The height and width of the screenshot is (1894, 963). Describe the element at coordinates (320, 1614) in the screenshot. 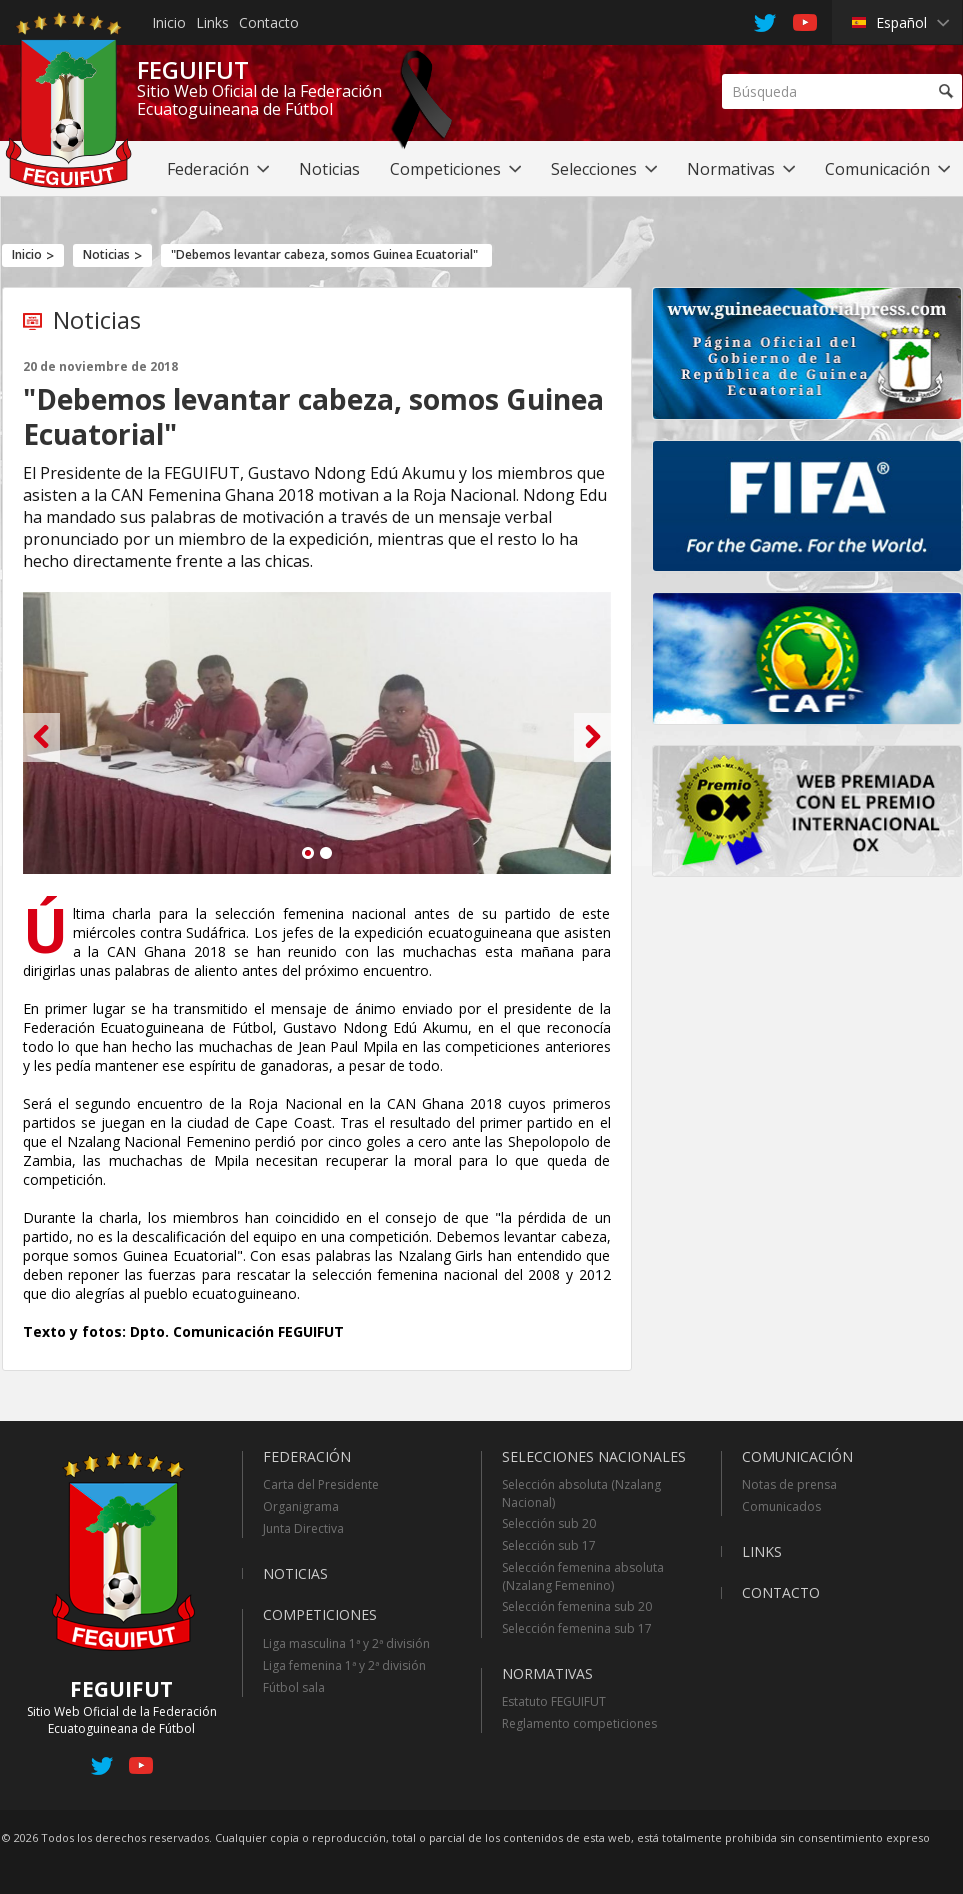

I see `Competiciones` at that location.